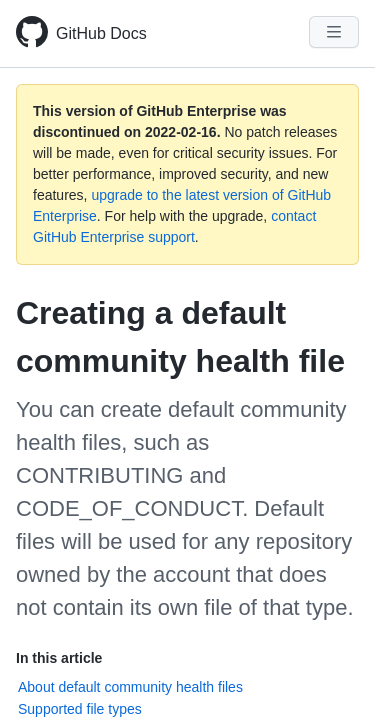 This screenshot has width=375, height=720. What do you see at coordinates (334, 32) in the screenshot?
I see `[Navigation Menu]` at bounding box center [334, 32].